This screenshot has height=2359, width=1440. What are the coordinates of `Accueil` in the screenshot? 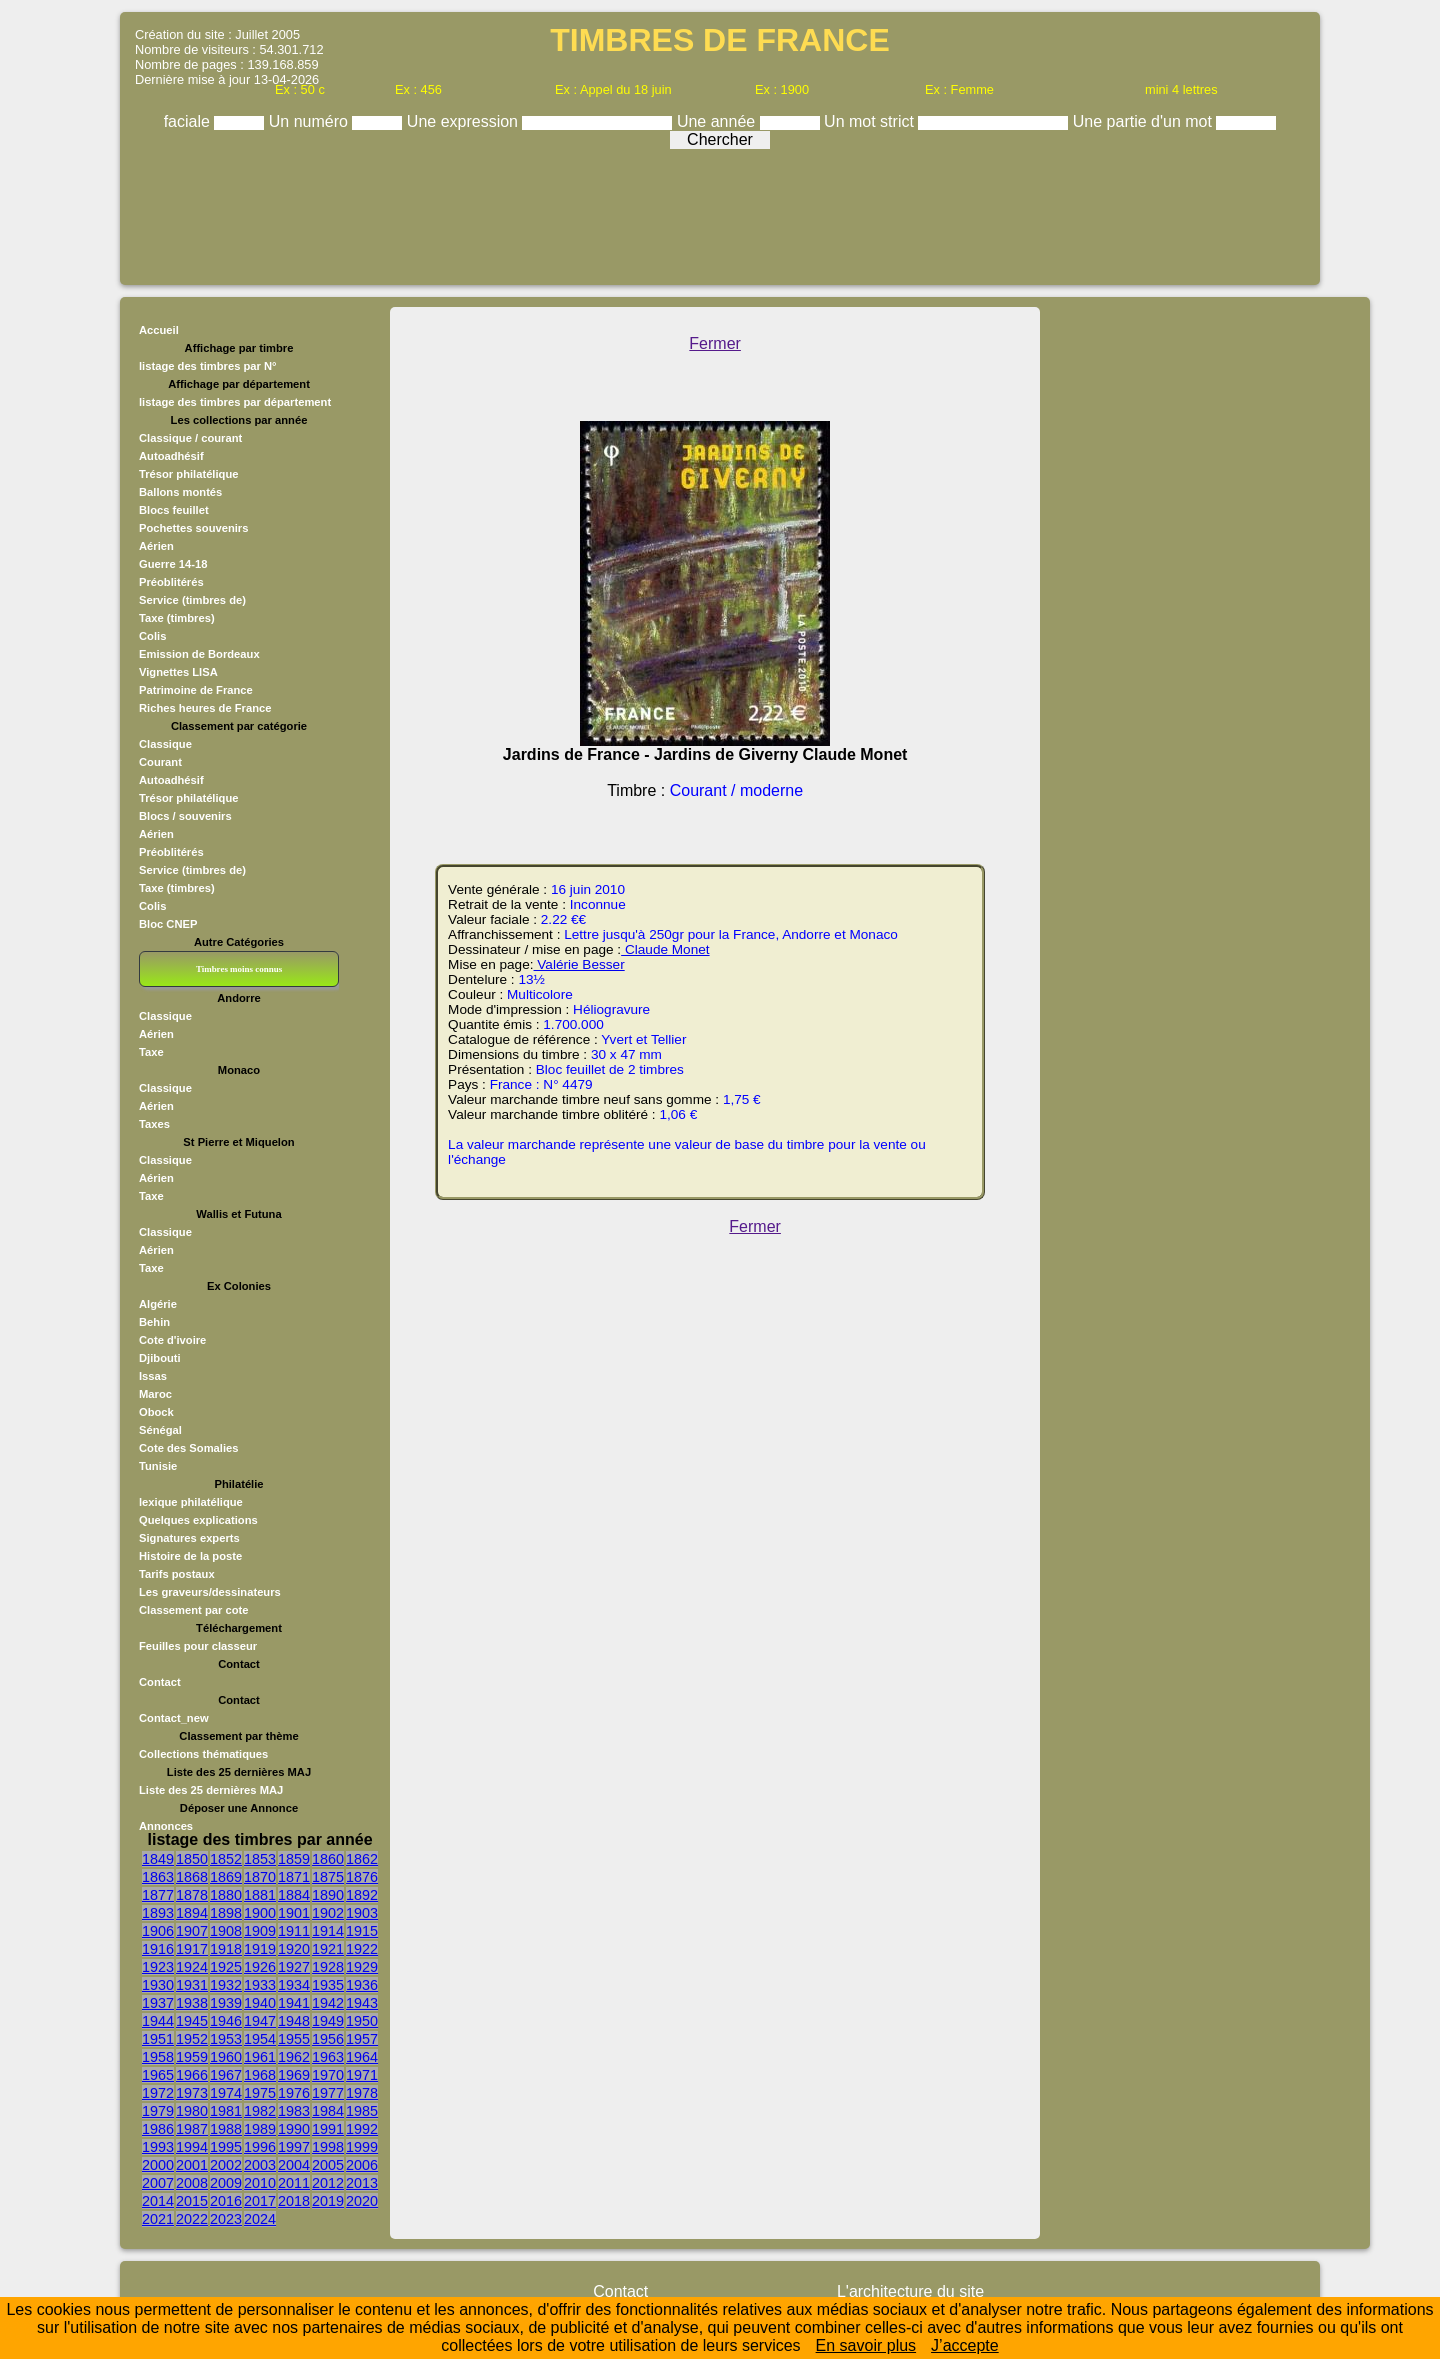 It's located at (159, 330).